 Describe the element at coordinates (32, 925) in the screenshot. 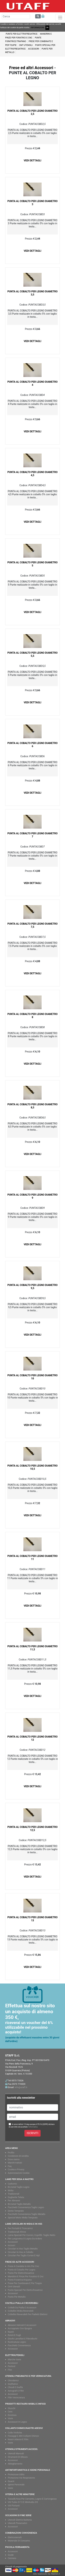

I see `PUNTA AL COBALTO PER LEGNO DIAMETRO 7,5` at that location.